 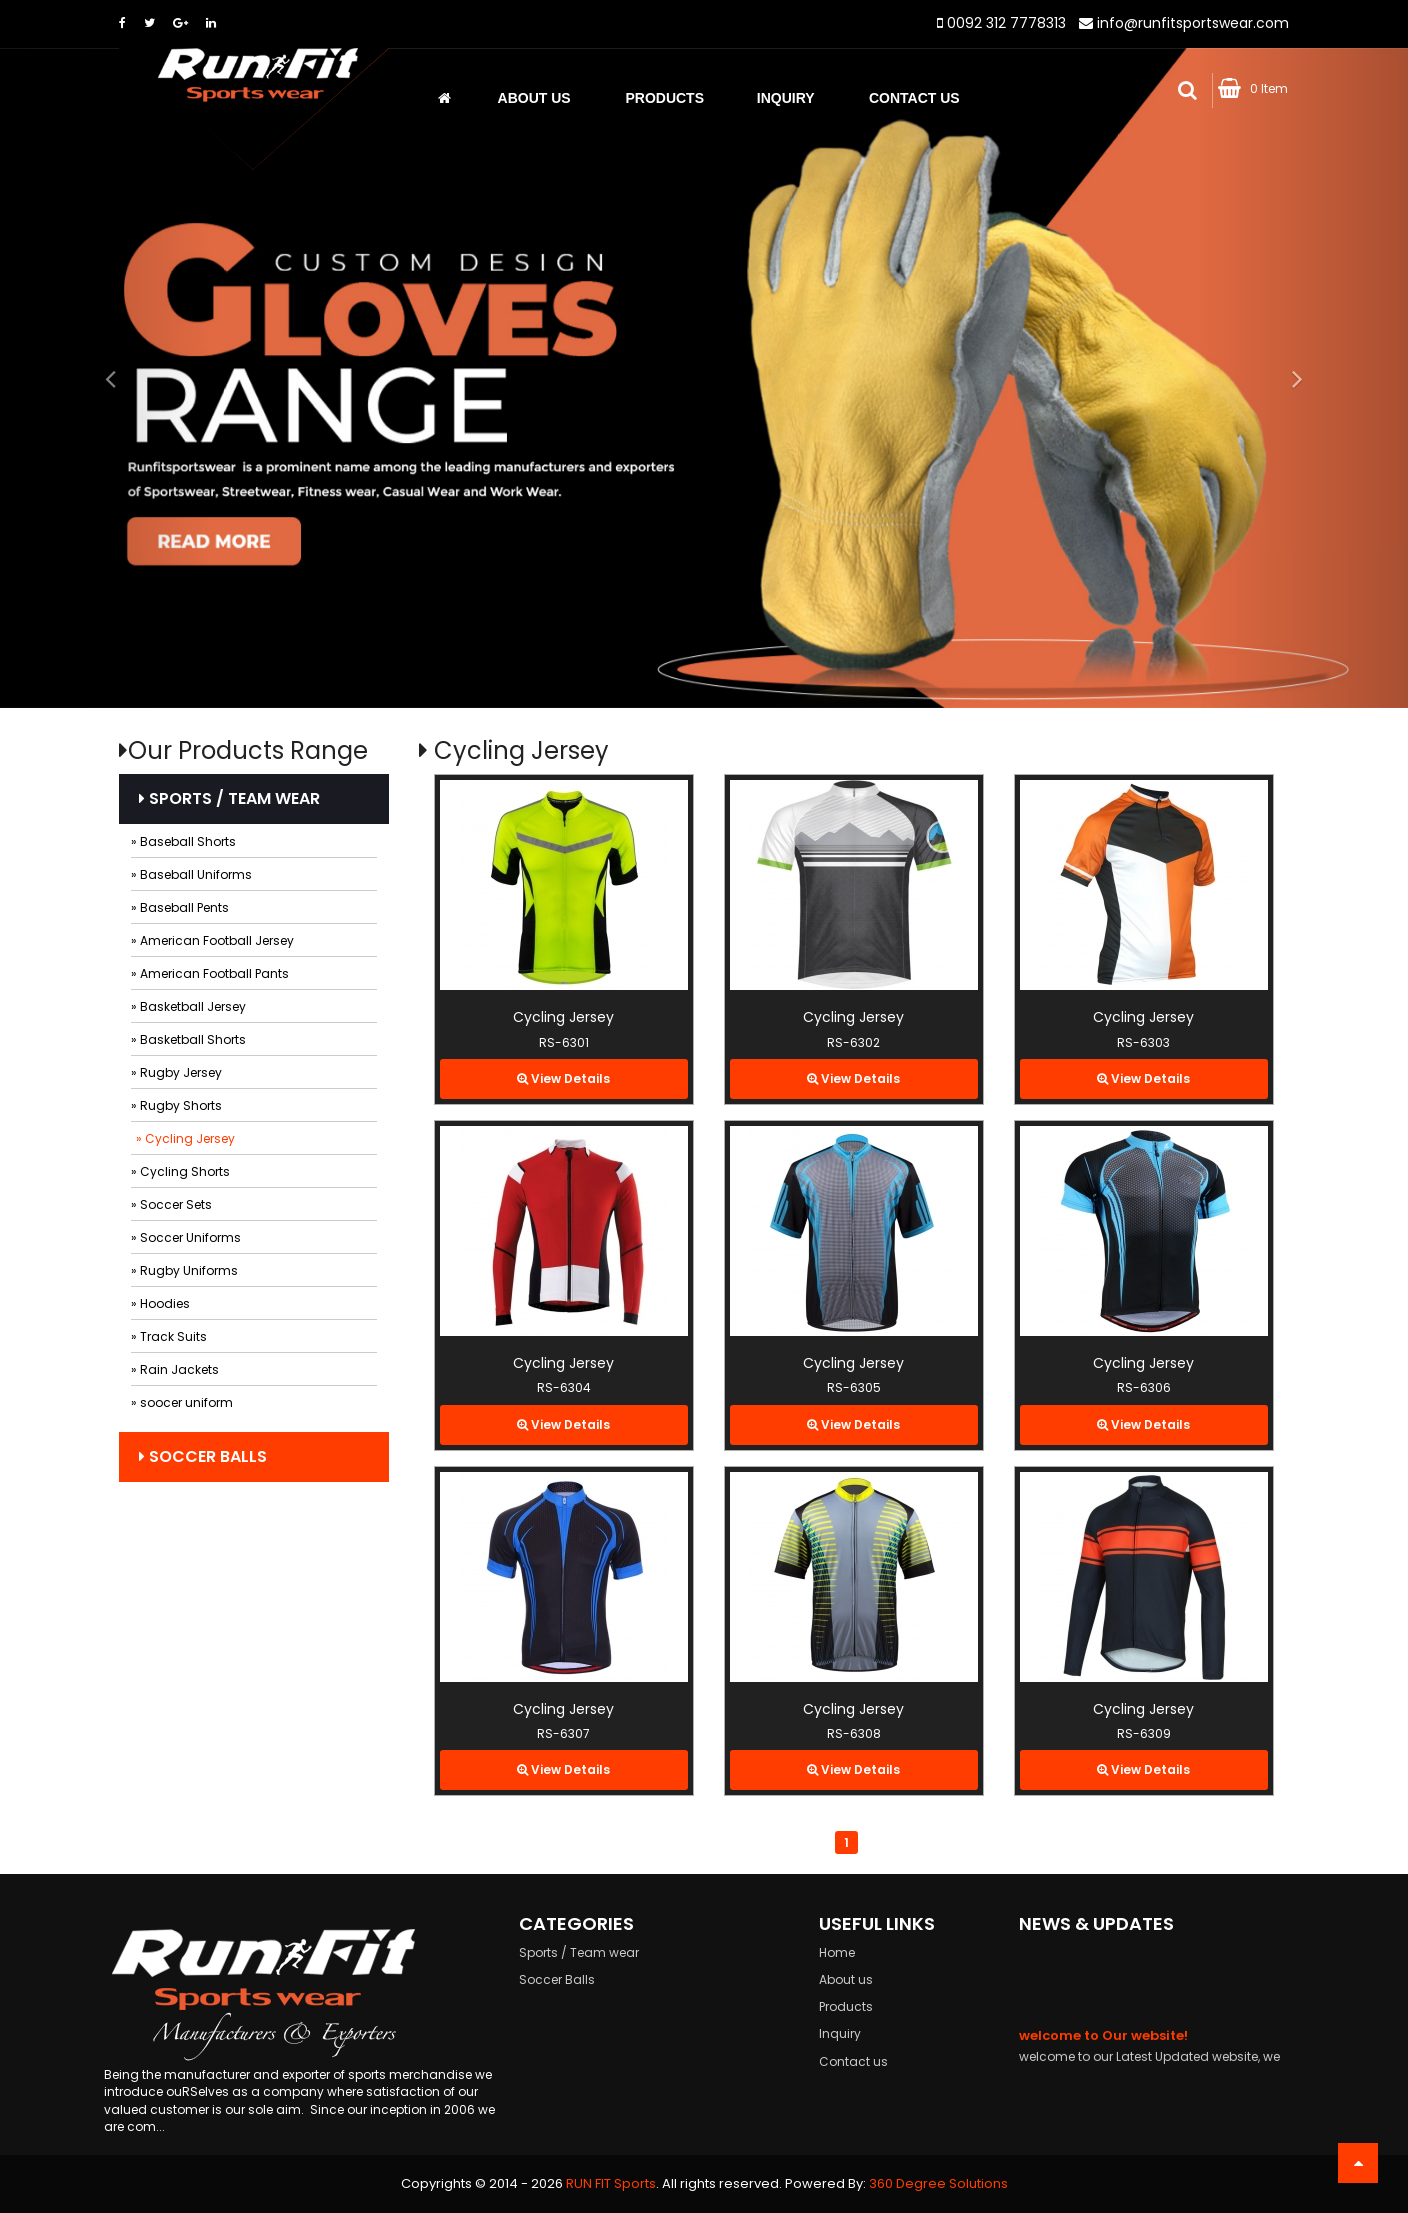 What do you see at coordinates (191, 874) in the screenshot?
I see `» Baseball Uniforms` at bounding box center [191, 874].